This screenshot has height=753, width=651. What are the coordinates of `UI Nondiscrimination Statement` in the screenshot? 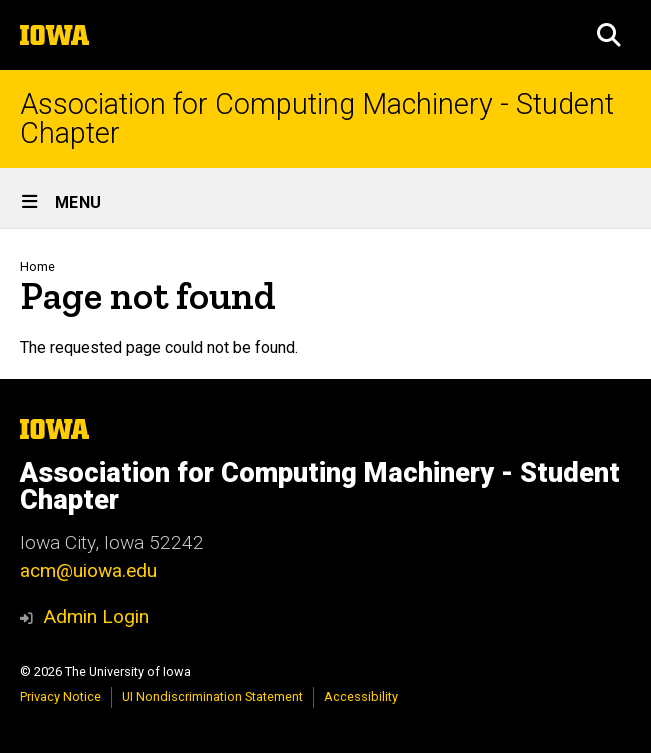 It's located at (212, 696).